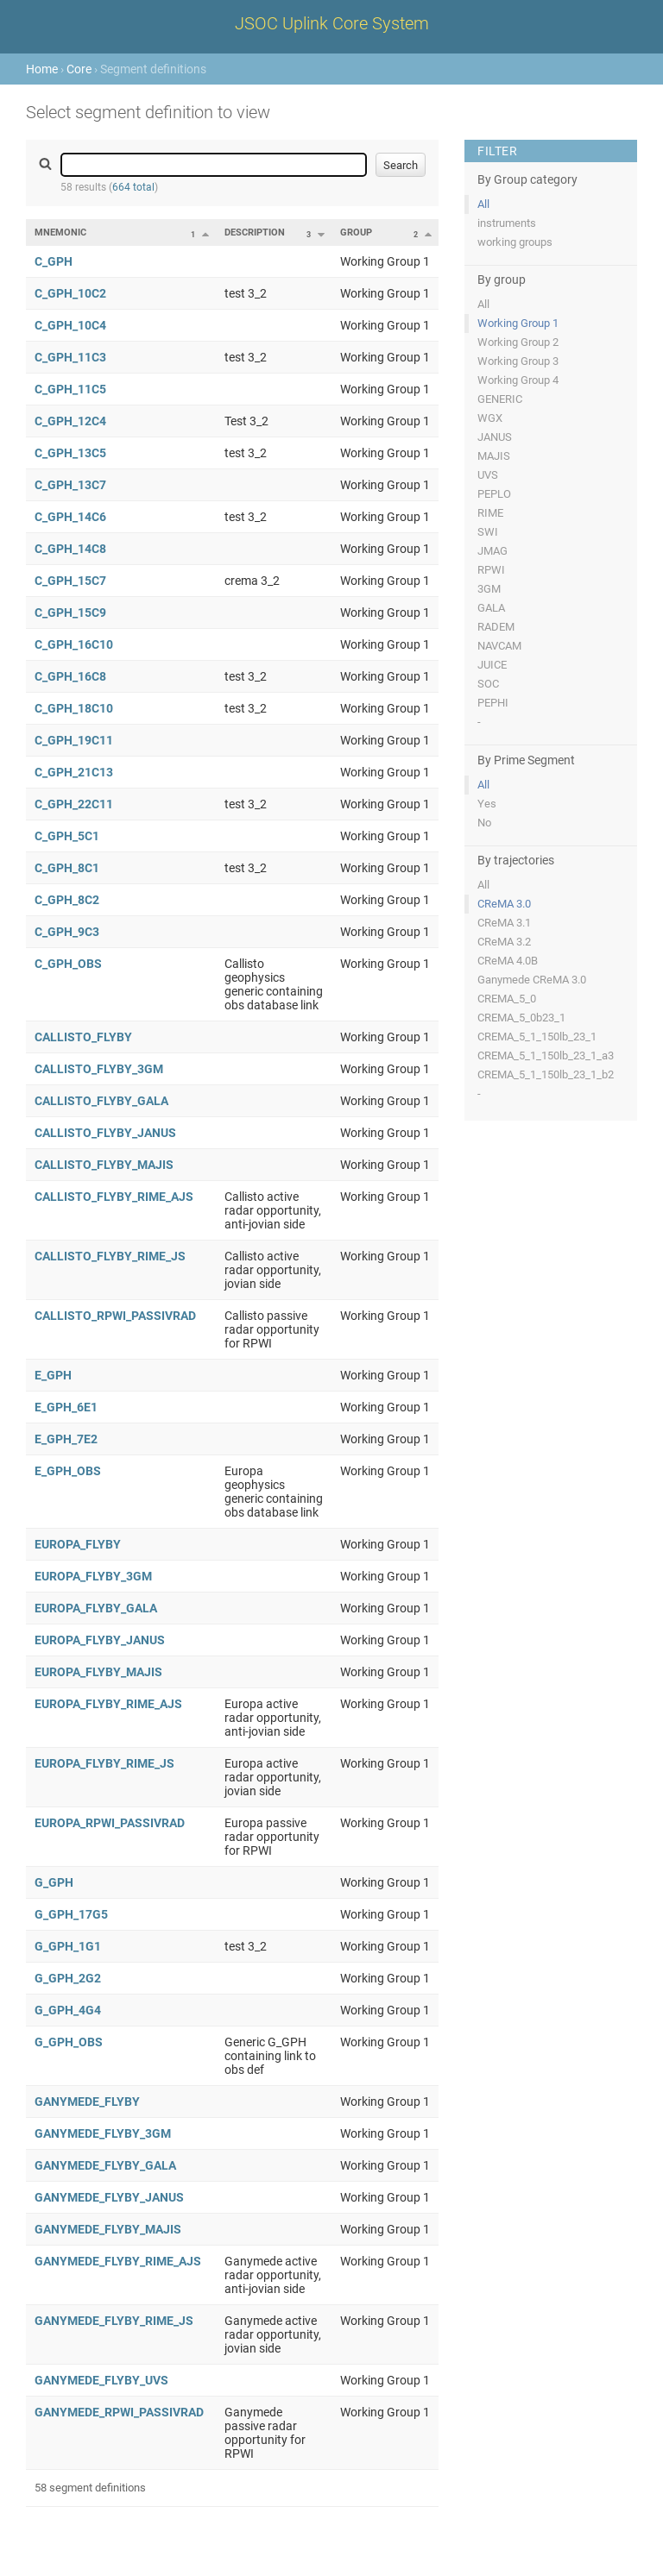  Describe the element at coordinates (99, 1069) in the screenshot. I see `CALLISTO_FLYBY_3GM` at that location.